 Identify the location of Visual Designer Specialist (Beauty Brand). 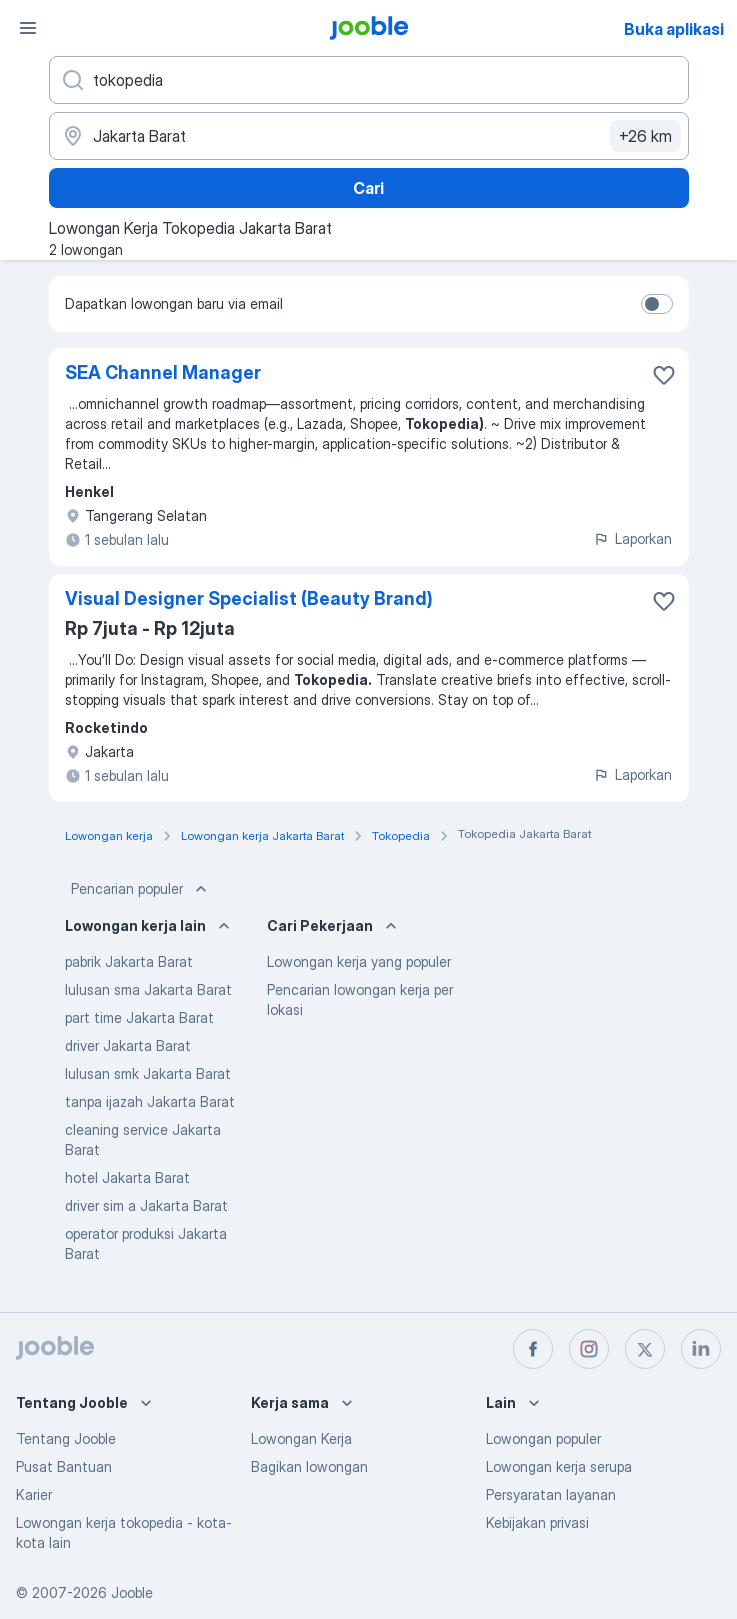
(249, 598).